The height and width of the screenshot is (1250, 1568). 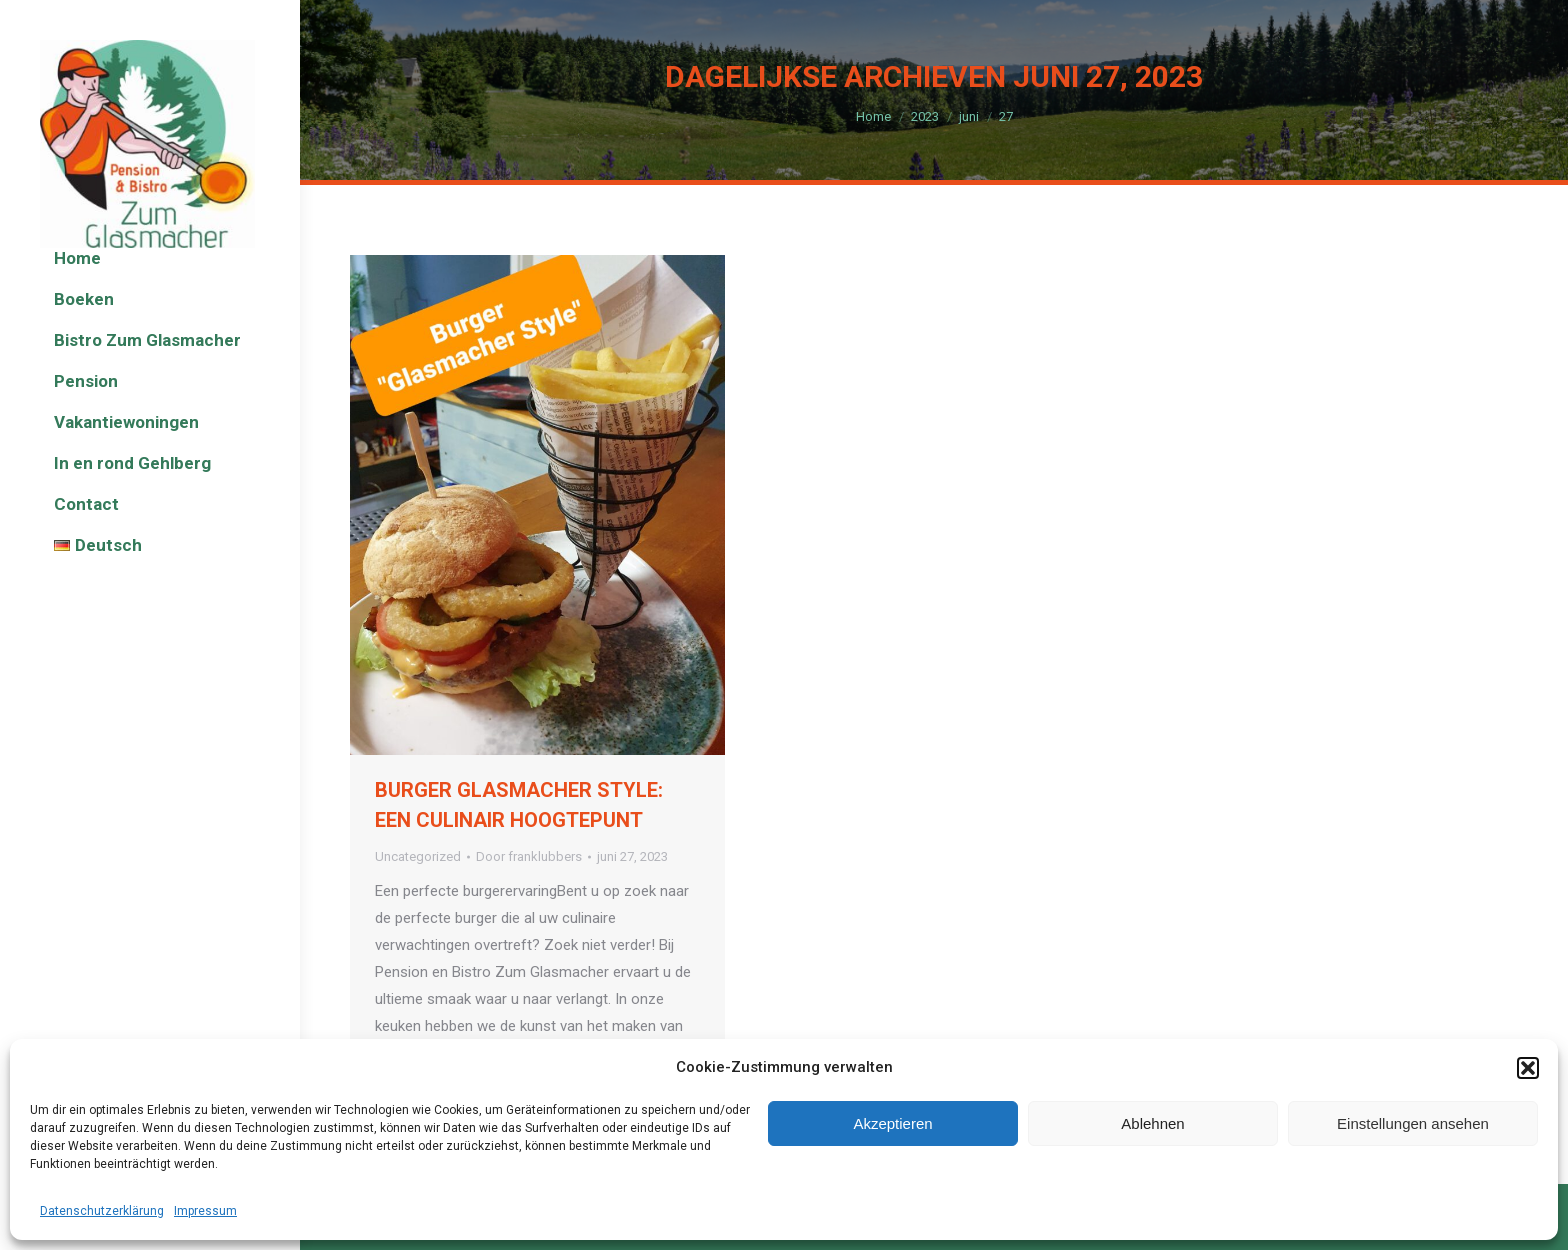 What do you see at coordinates (205, 1211) in the screenshot?
I see `Impressum` at bounding box center [205, 1211].